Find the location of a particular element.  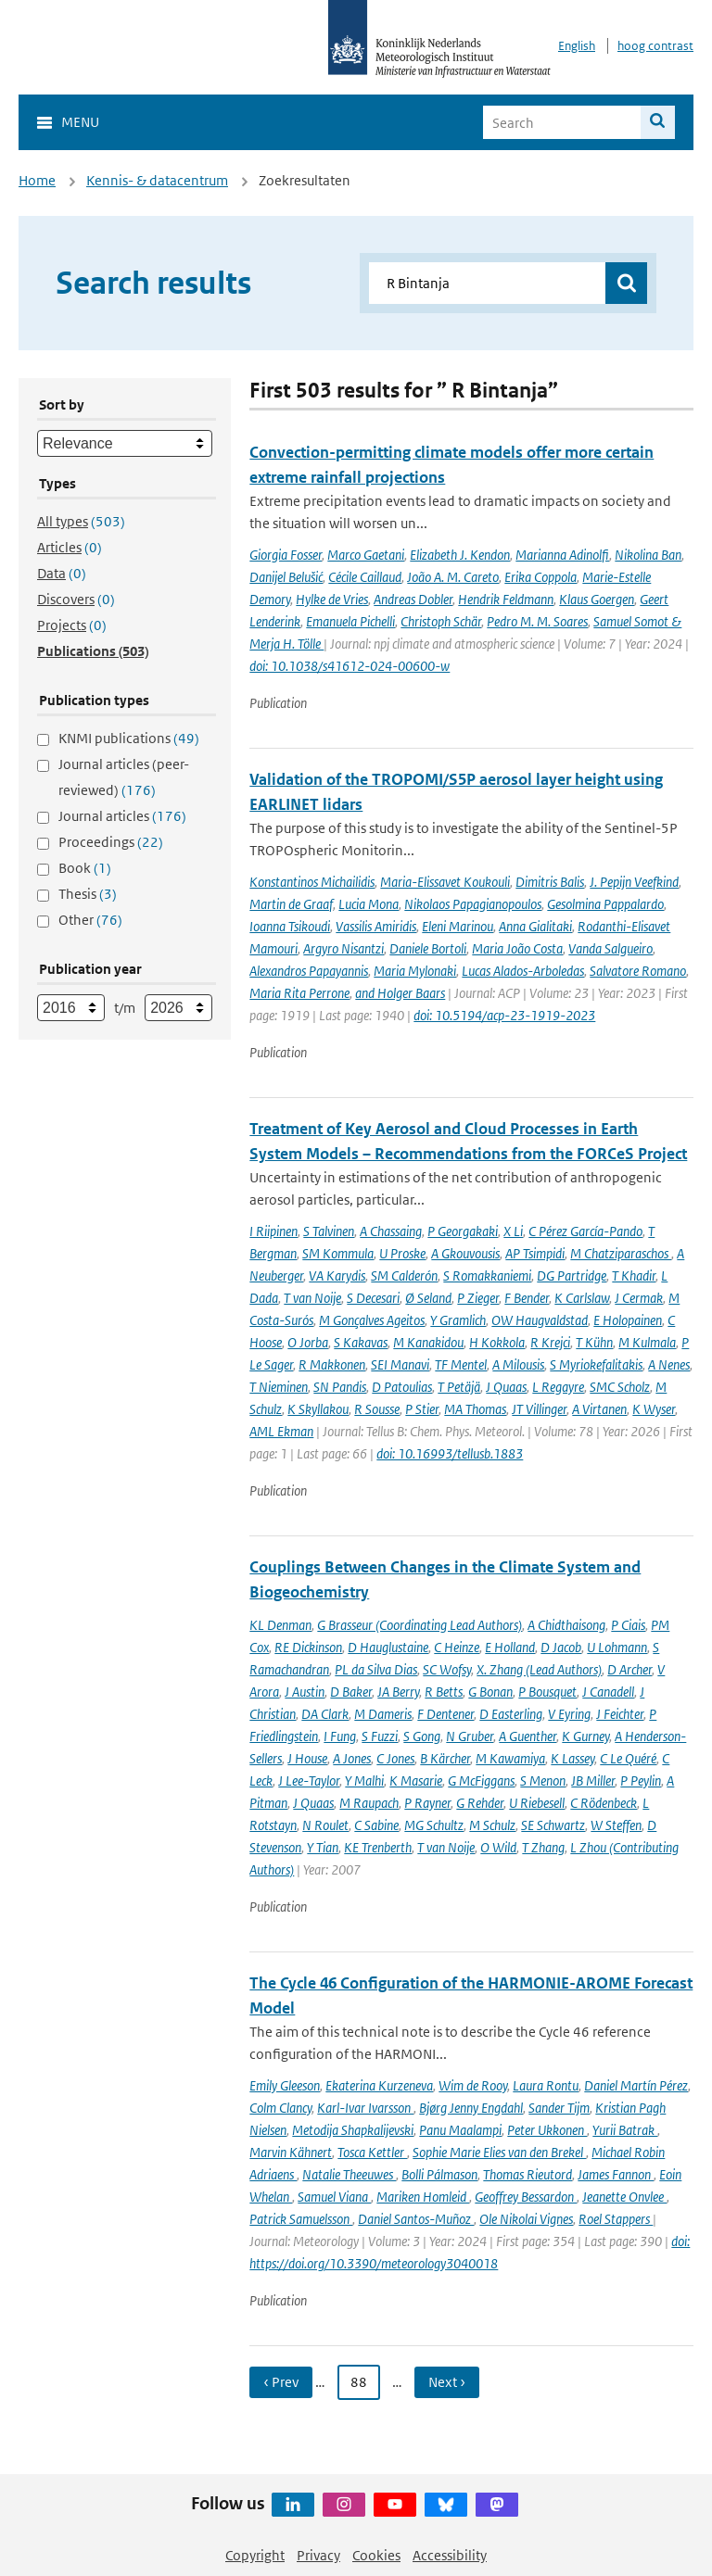

A Chassaing is located at coordinates (391, 1231).